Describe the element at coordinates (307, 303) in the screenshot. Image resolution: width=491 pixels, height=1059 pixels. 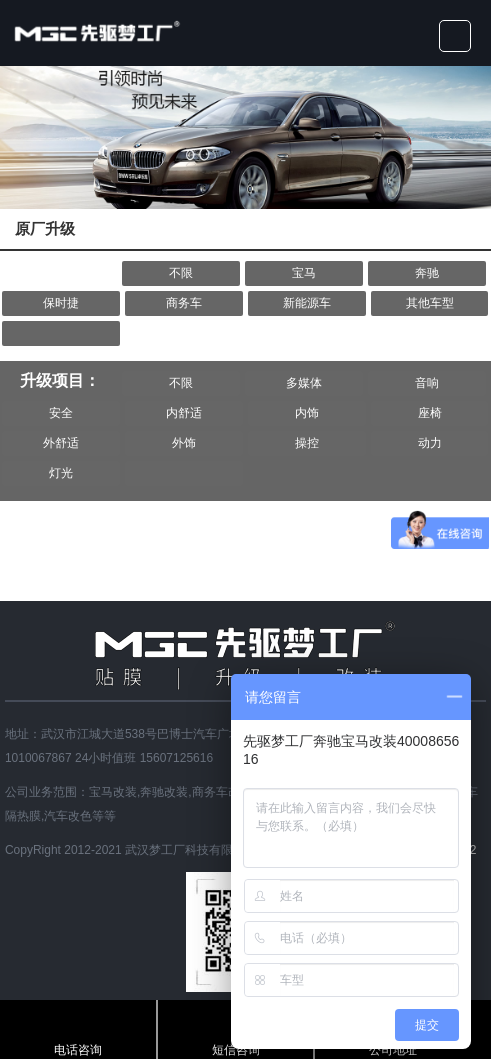
I see `新能源车` at that location.